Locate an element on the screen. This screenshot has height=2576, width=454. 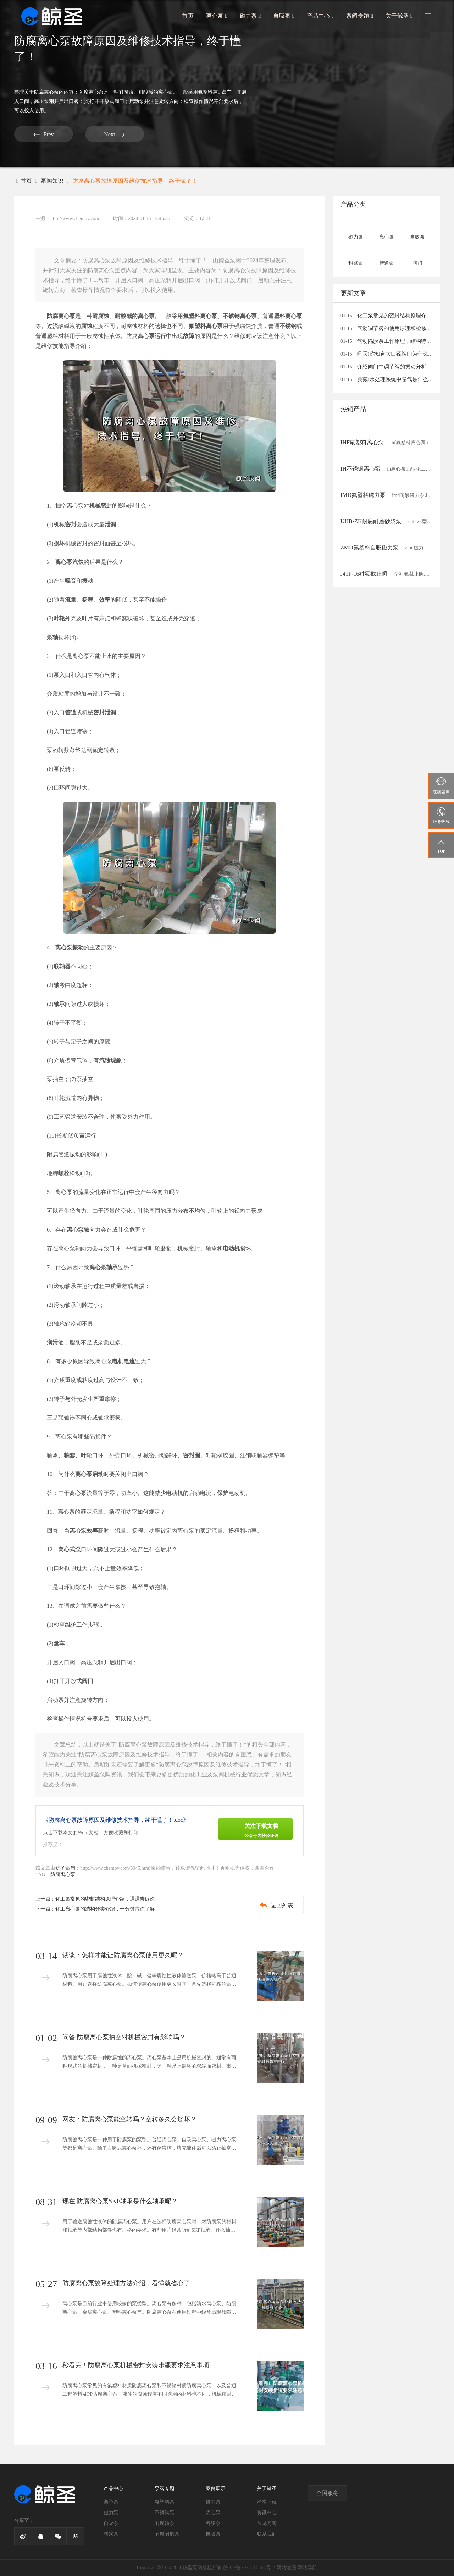
联轴器 is located at coordinates (62, 966).